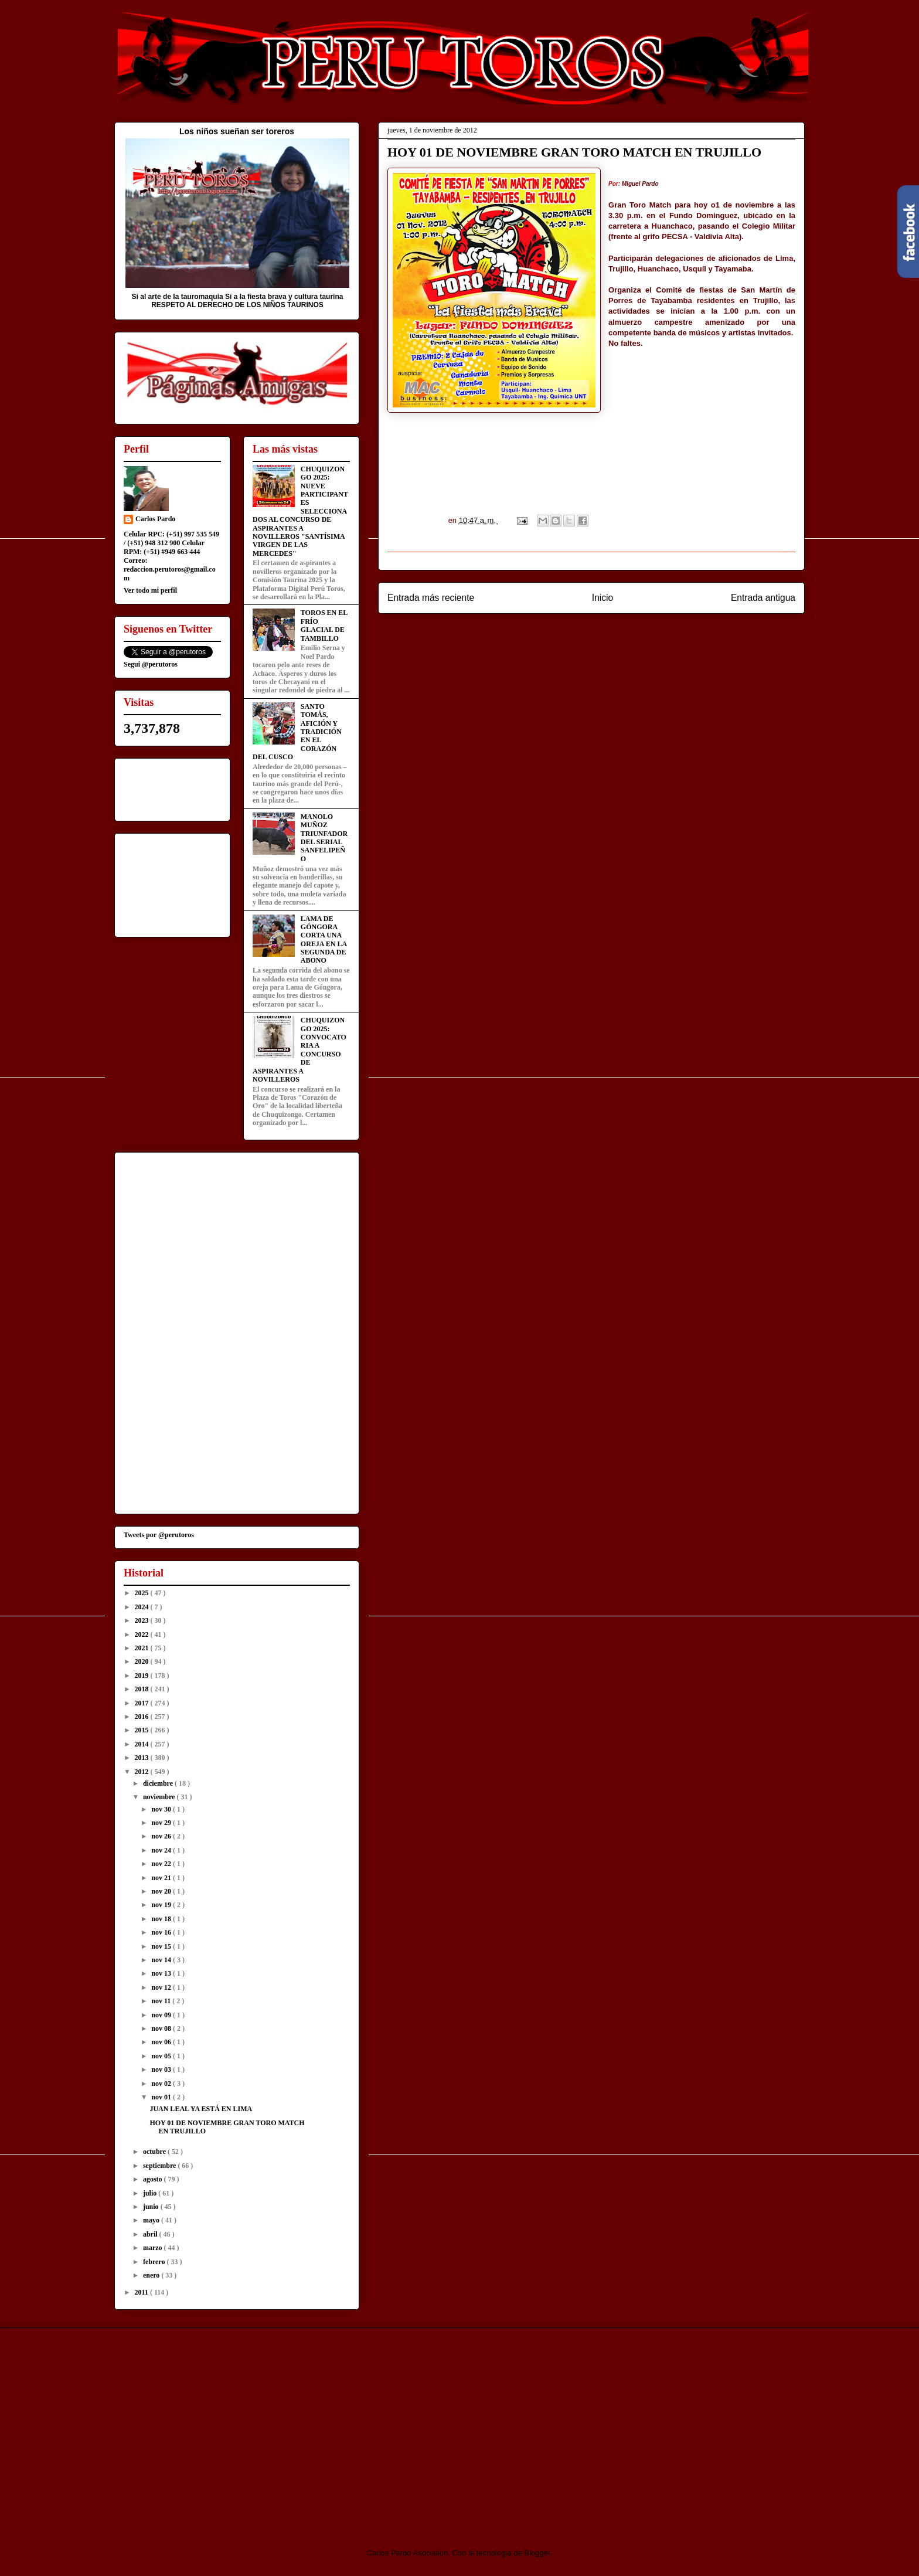 Image resolution: width=919 pixels, height=2576 pixels. Describe the element at coordinates (155, 519) in the screenshot. I see `Carlos Pardo` at that location.